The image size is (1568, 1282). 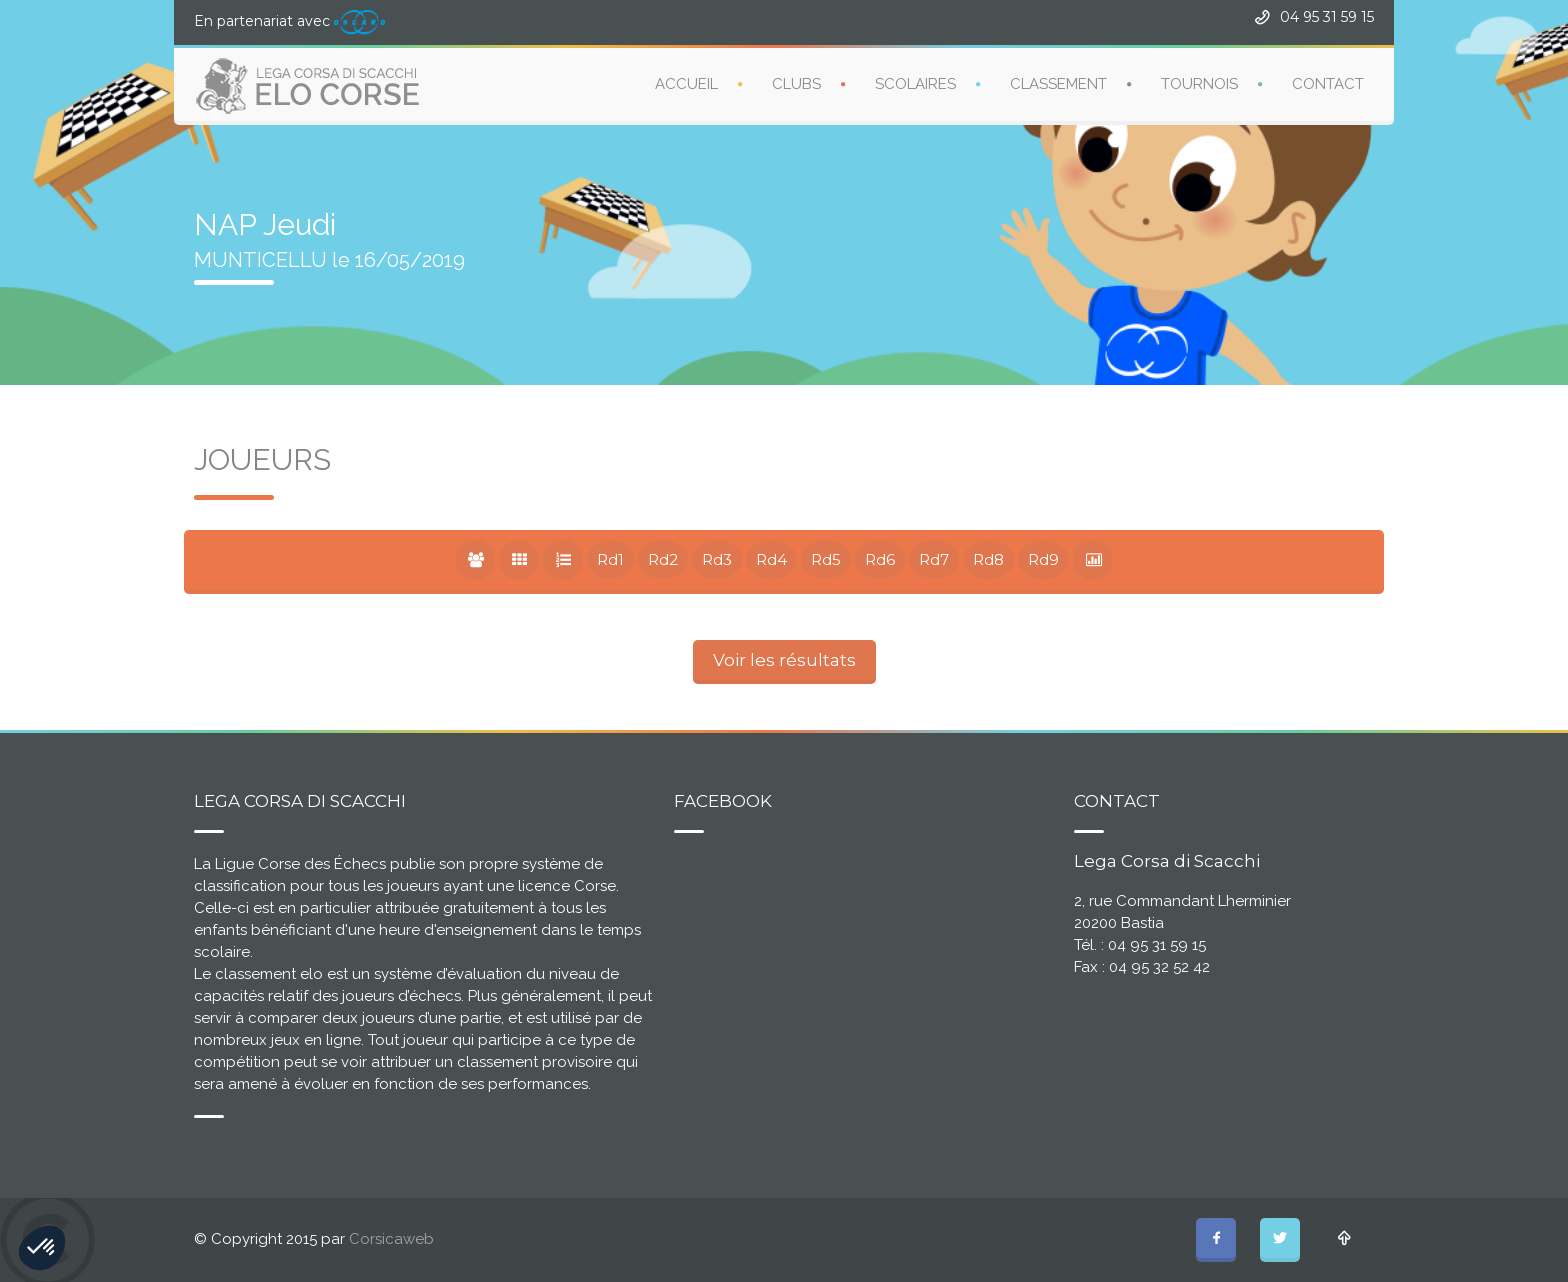 I want to click on TOURNOIS, so click(x=1199, y=84).